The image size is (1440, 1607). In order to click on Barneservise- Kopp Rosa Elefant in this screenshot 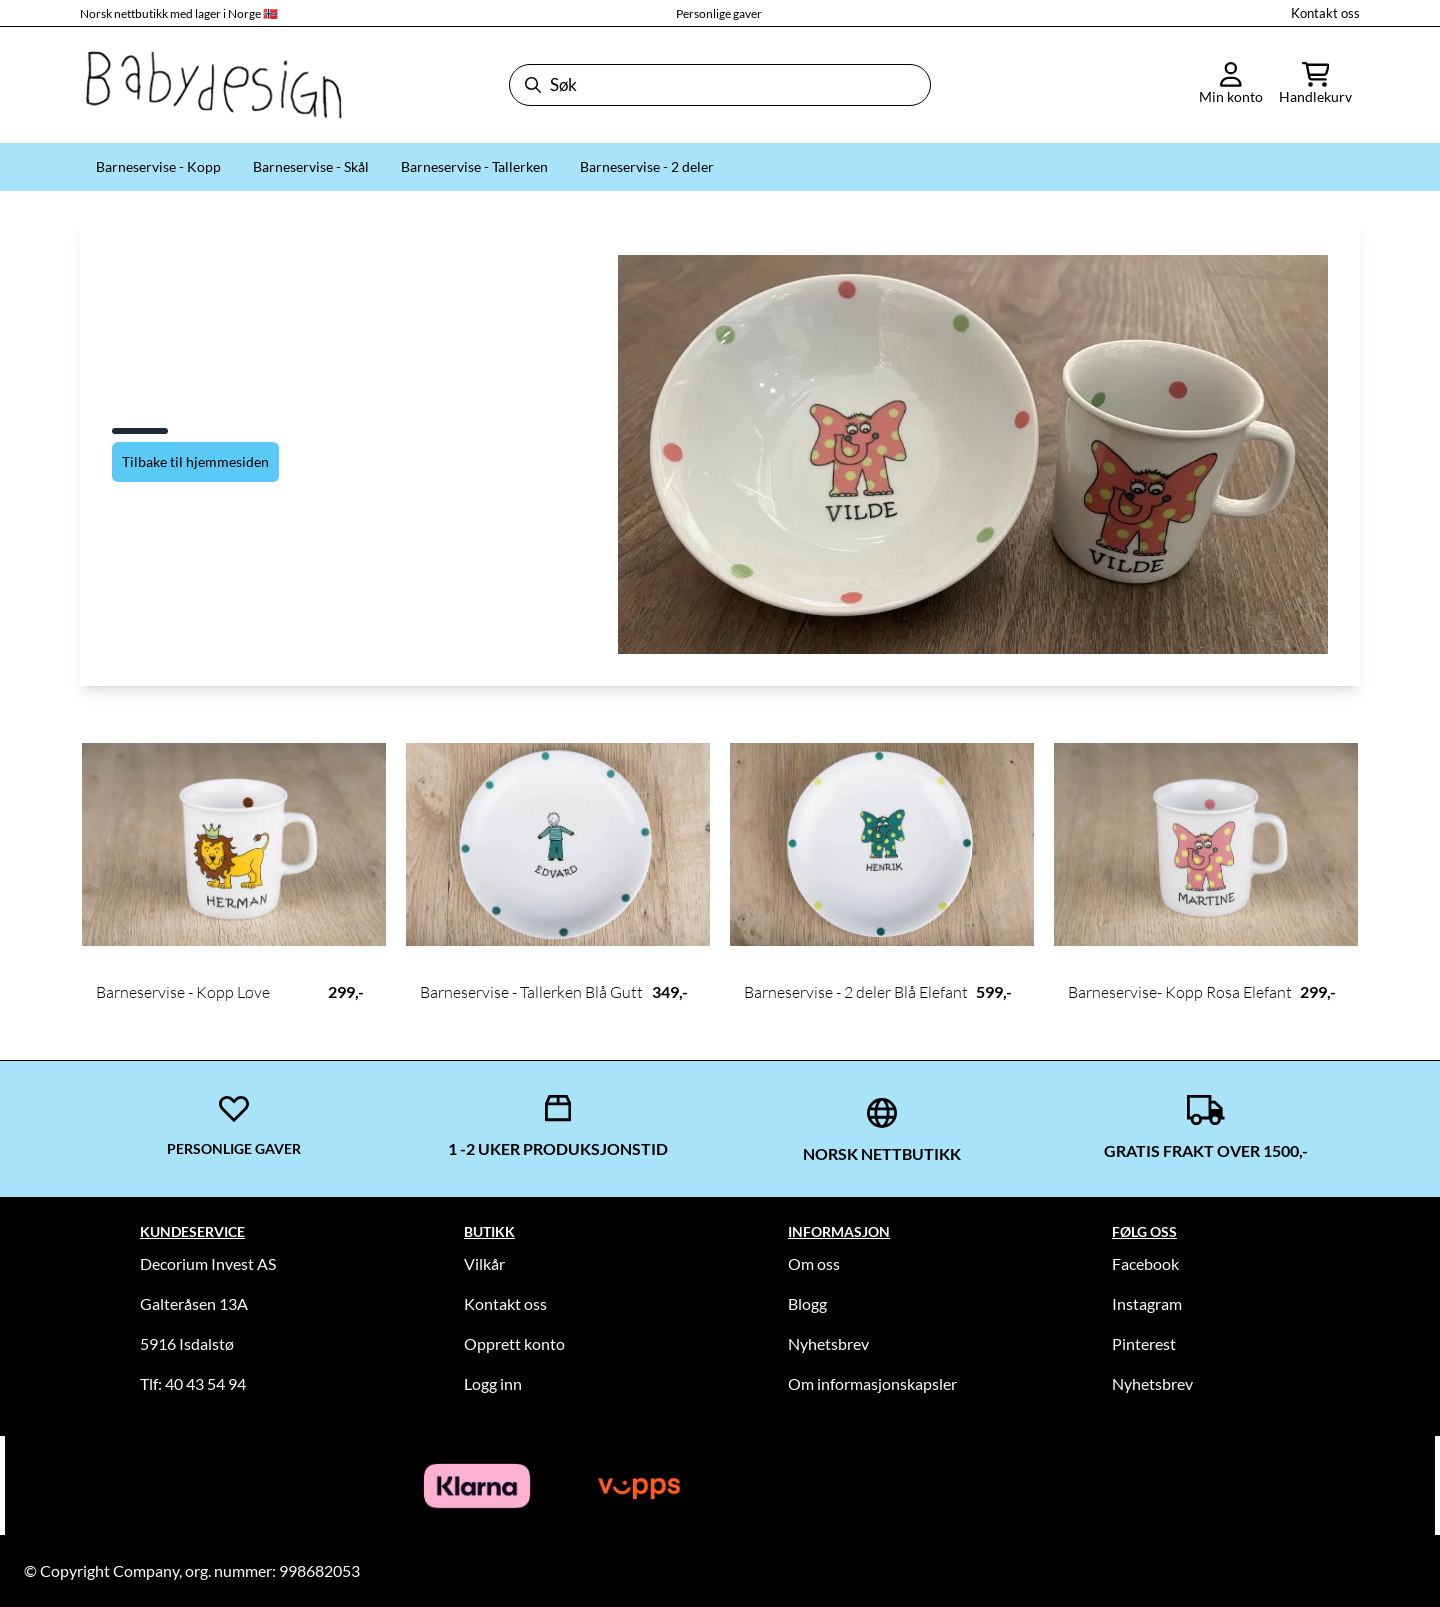, I will do `click(1180, 992)`.